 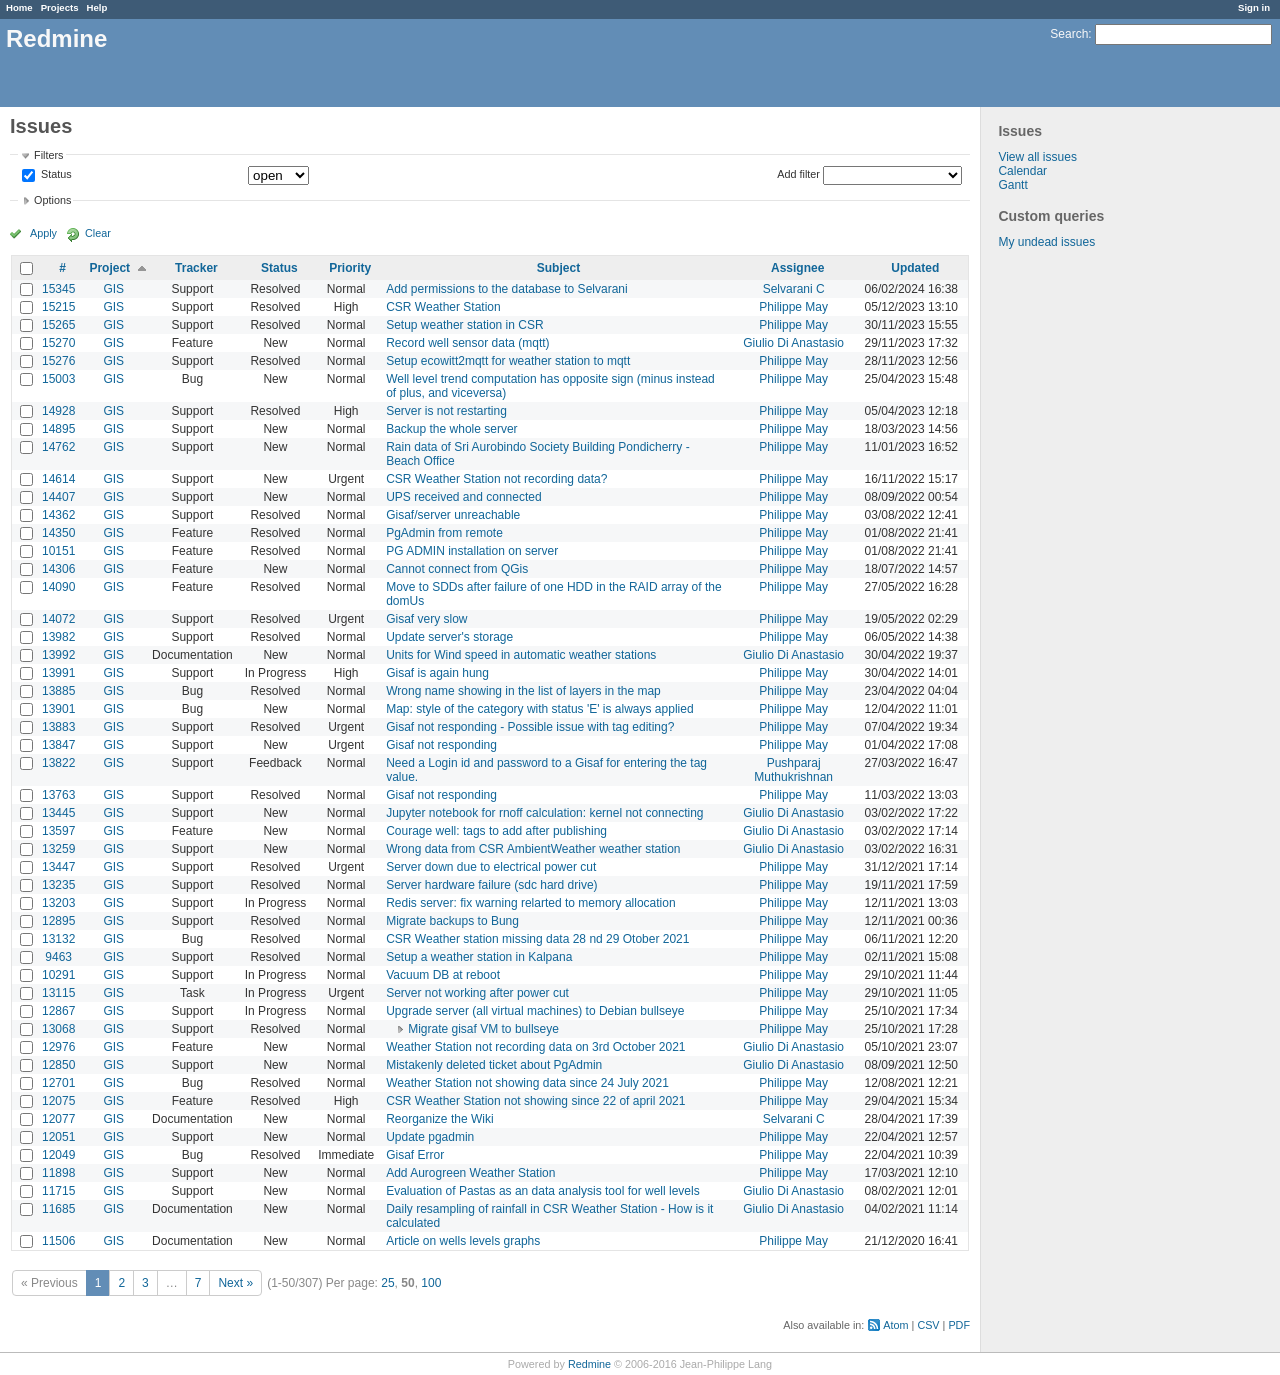 What do you see at coordinates (537, 939) in the screenshot?
I see `CSR Weather station missing data 28 nd 29 Otober 2021` at bounding box center [537, 939].